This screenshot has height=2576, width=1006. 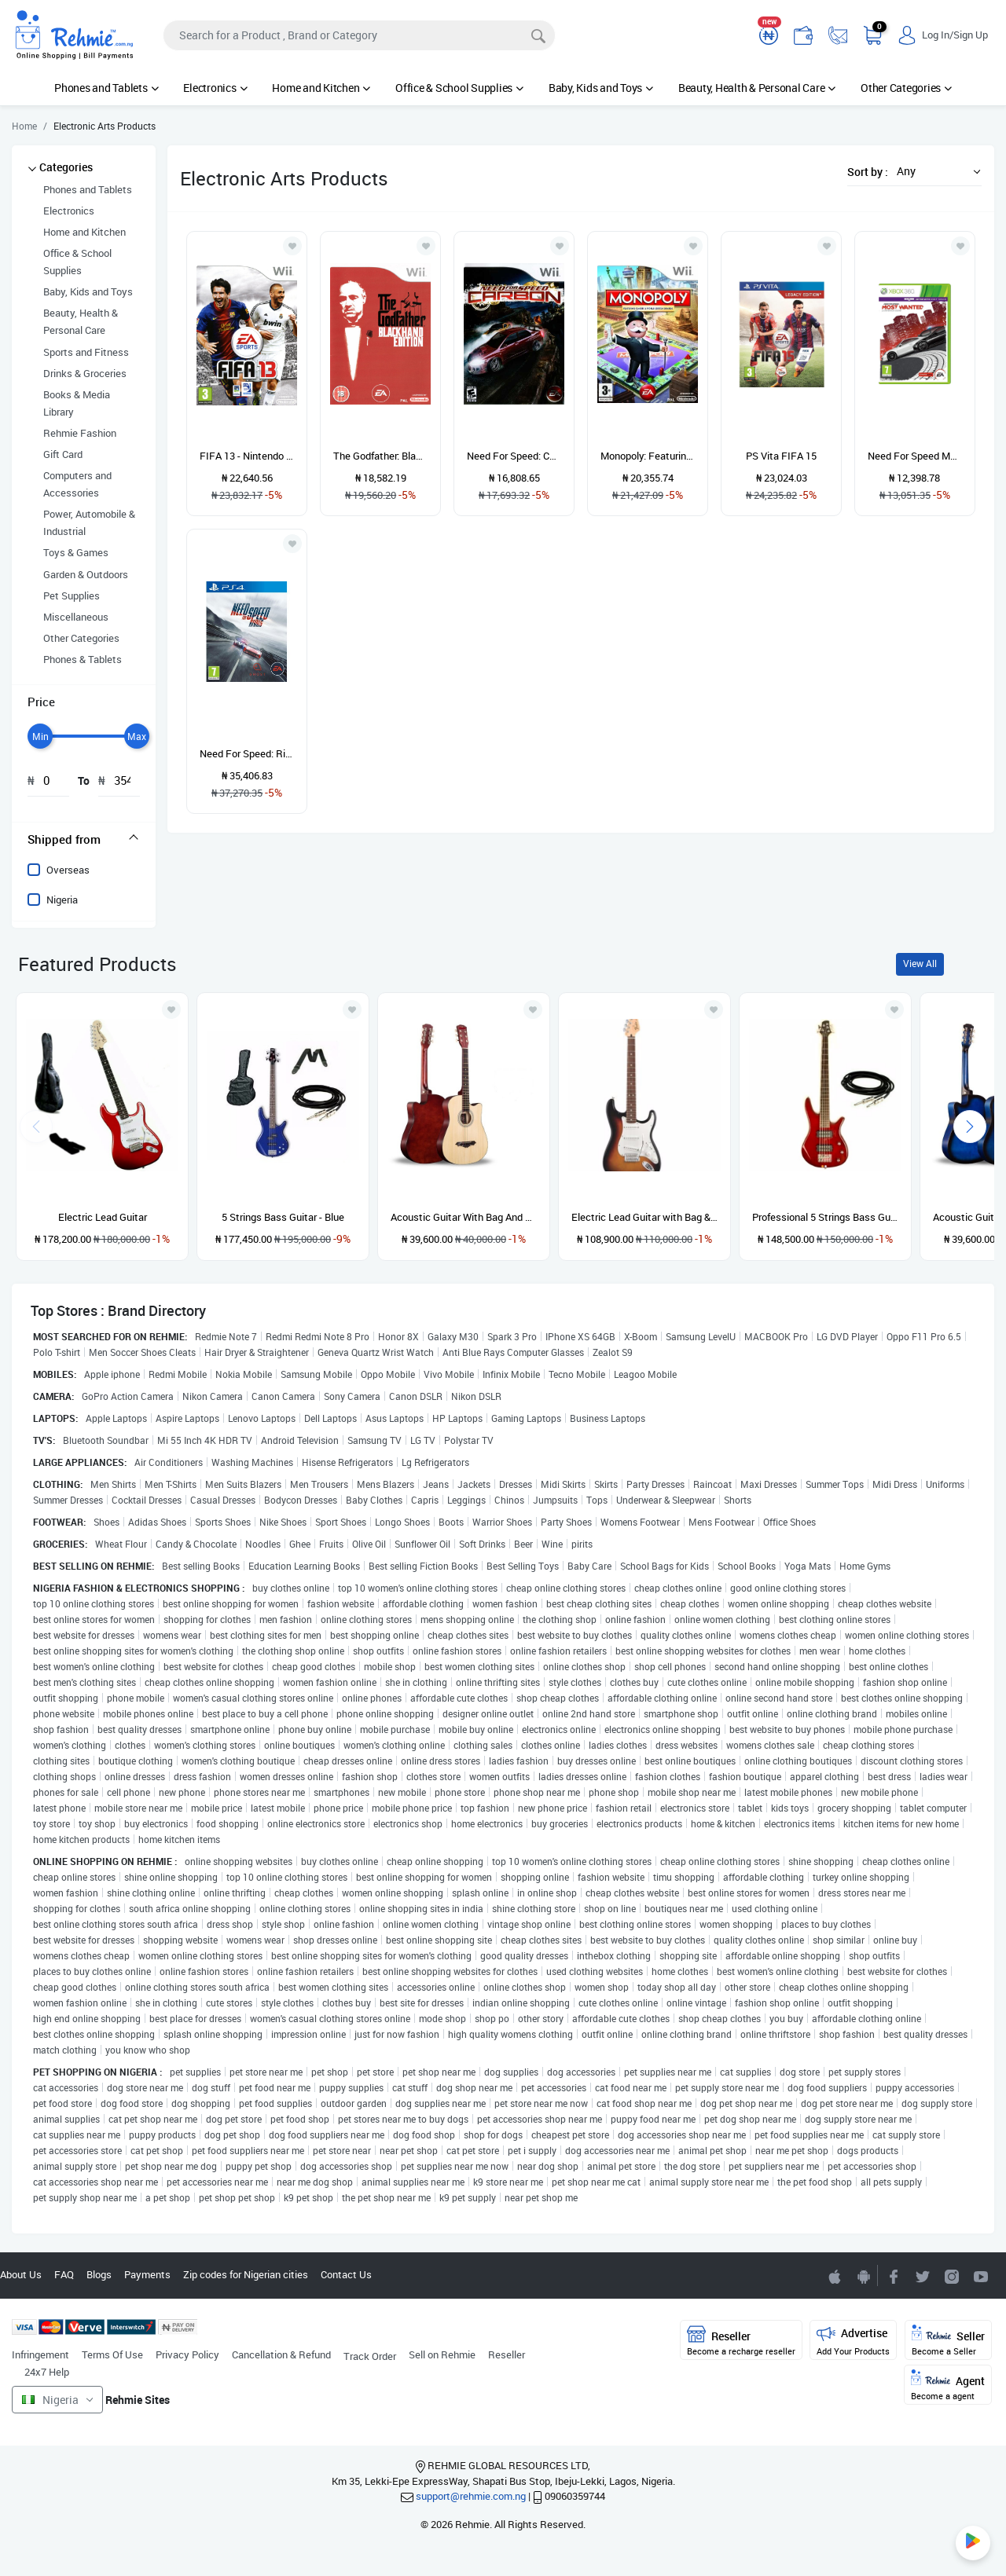 What do you see at coordinates (825, 1217) in the screenshot?
I see `Professional 5 Strings Bass Guitar with Cord- Red` at bounding box center [825, 1217].